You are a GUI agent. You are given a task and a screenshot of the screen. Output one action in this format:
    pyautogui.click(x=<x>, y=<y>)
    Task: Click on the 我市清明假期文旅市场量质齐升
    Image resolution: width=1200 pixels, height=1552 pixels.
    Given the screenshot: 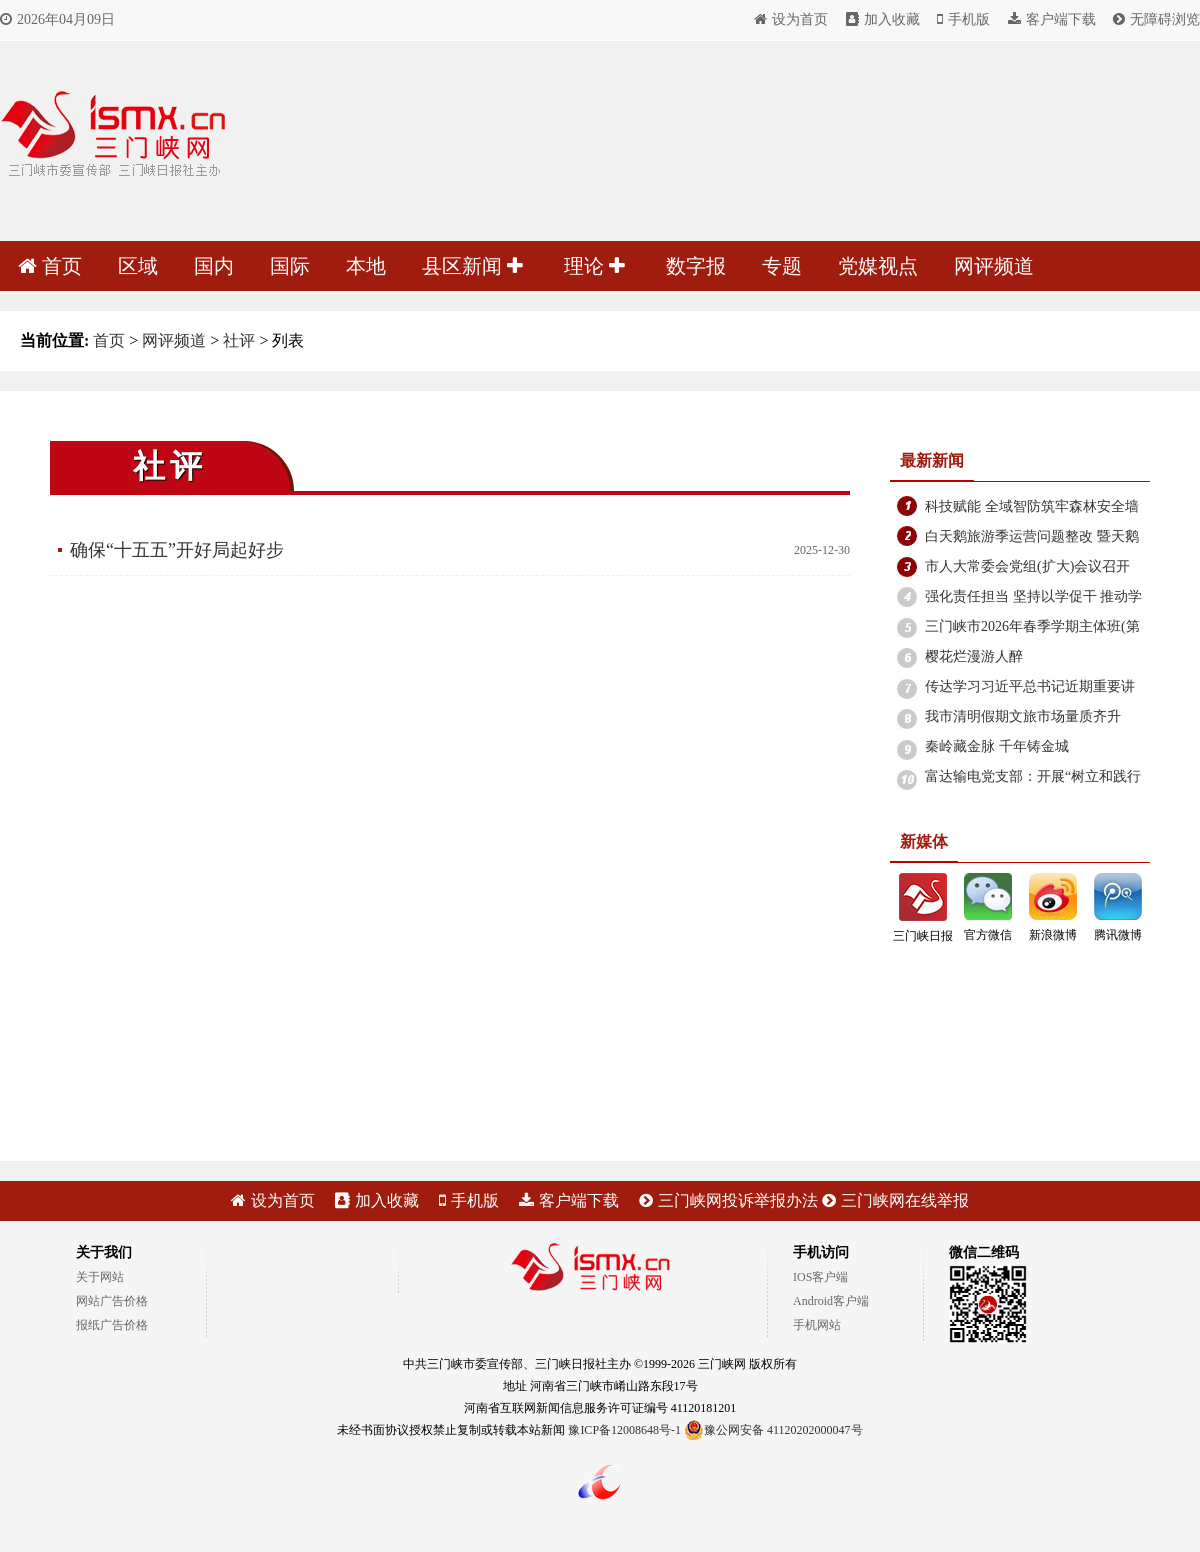 What is the action you would take?
    pyautogui.click(x=1023, y=716)
    